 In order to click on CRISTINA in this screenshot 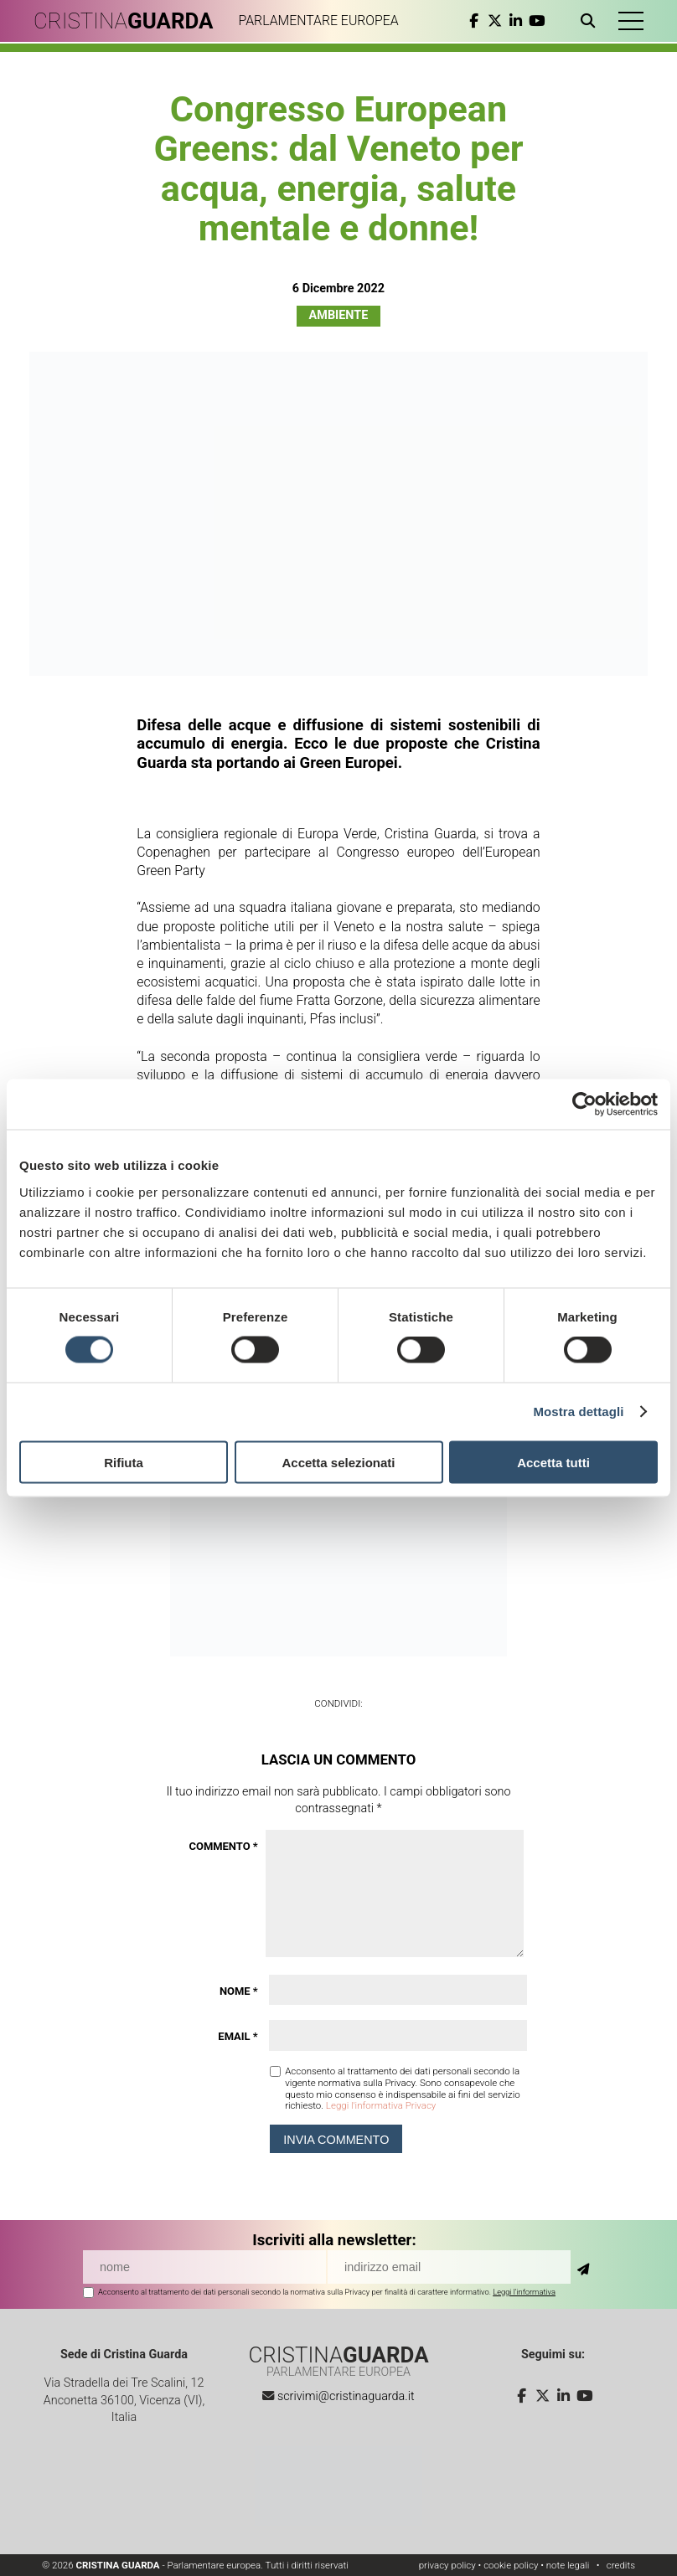, I will do `click(124, 20)`.